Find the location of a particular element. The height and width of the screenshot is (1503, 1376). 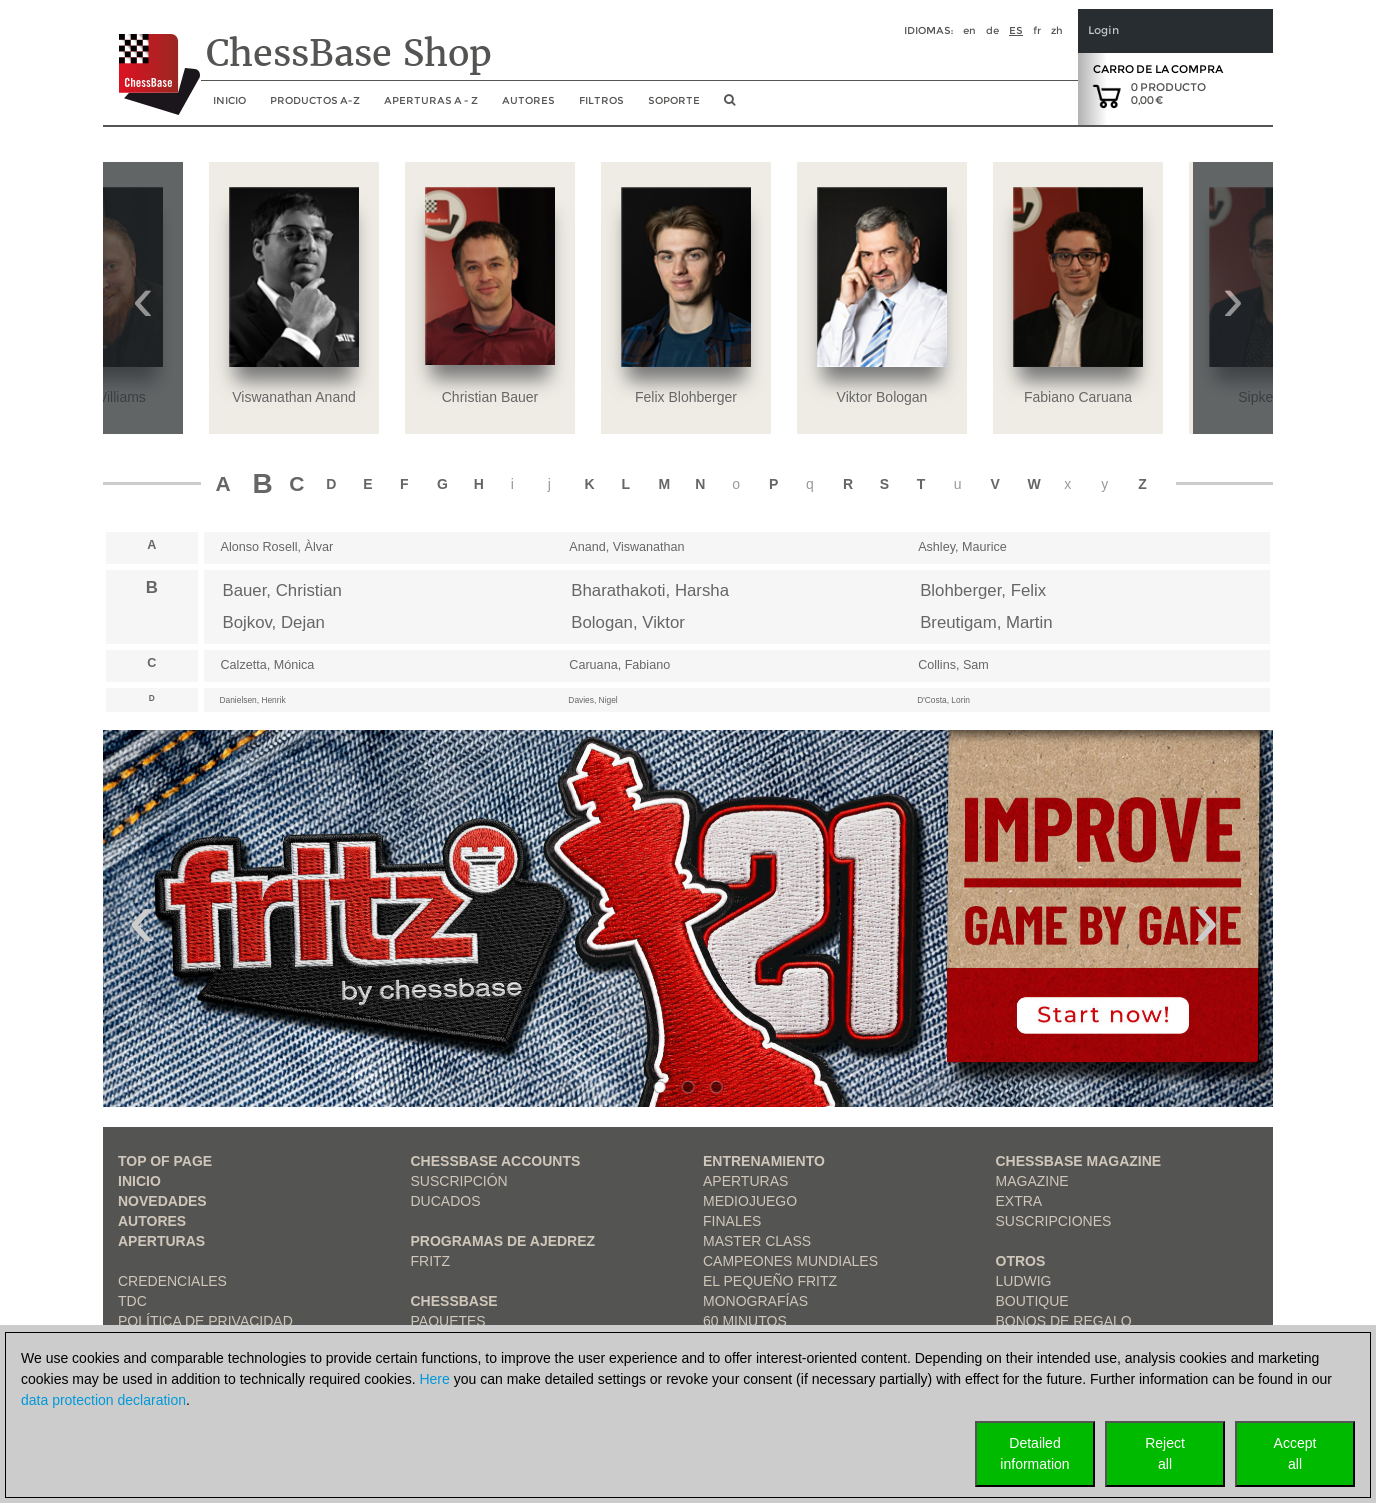

[goto shopping cart] is located at coordinates (1107, 95).